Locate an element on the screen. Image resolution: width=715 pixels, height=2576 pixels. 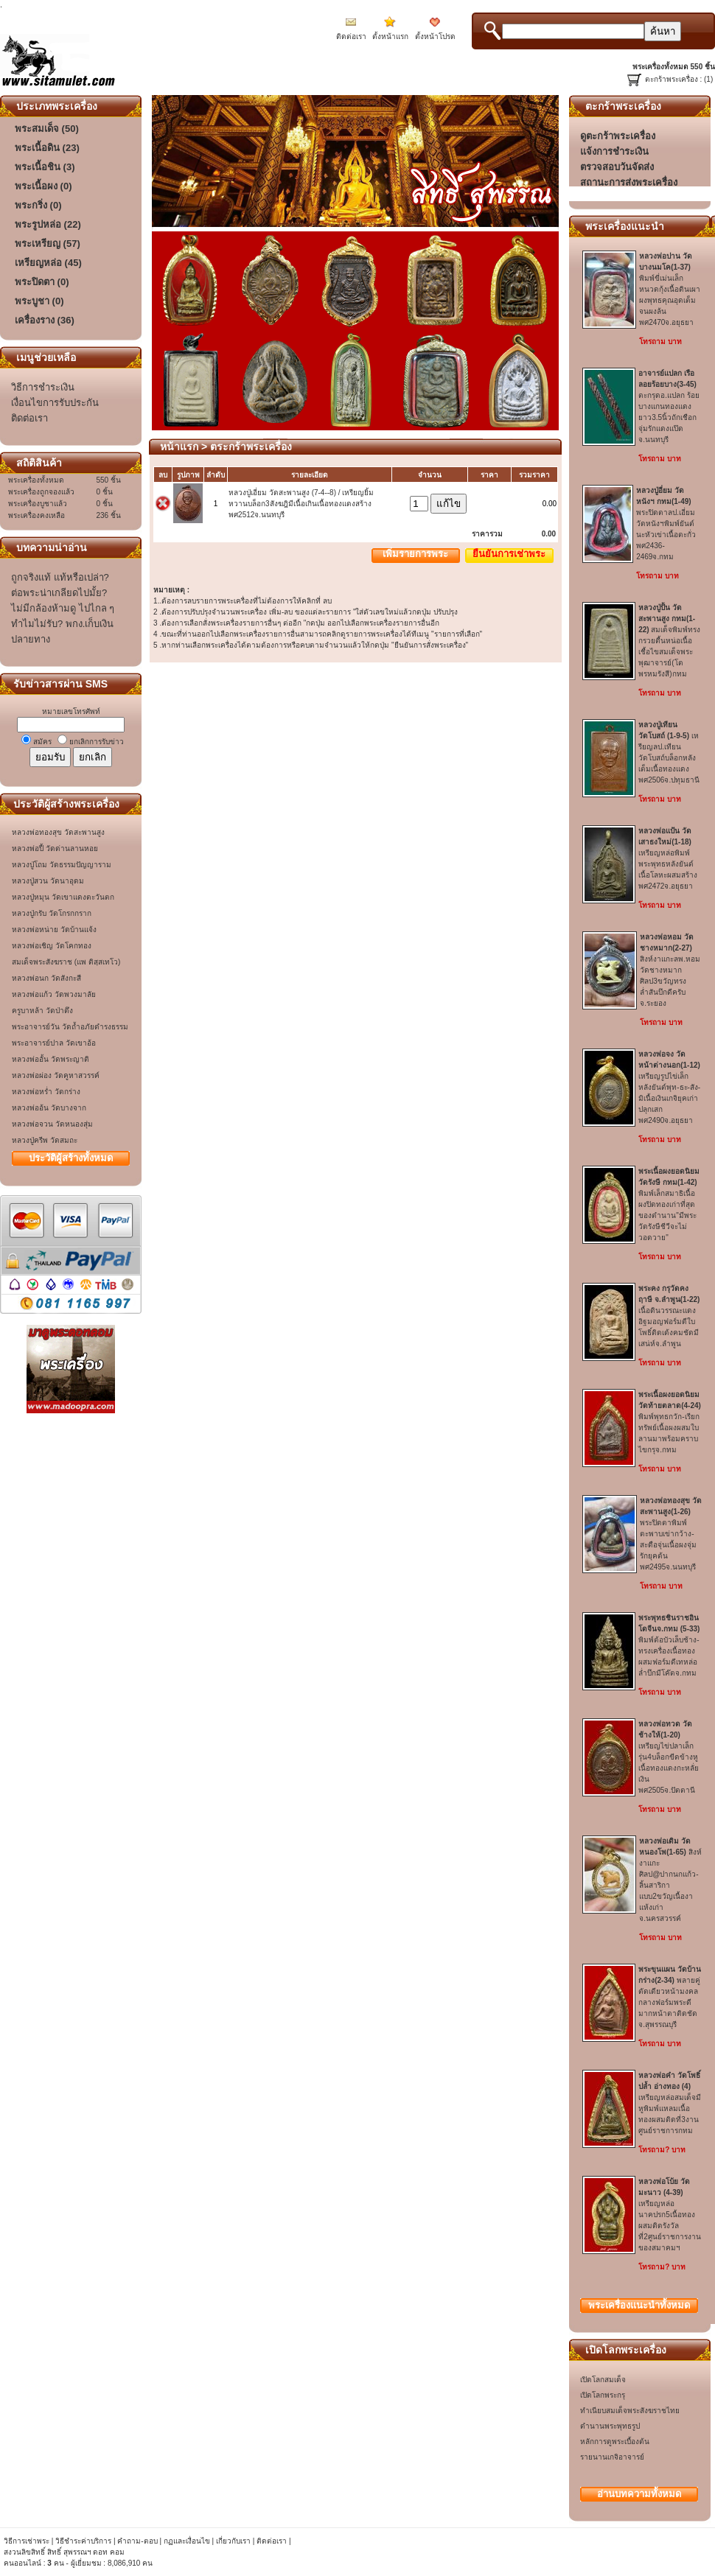
พระเนื้อชิน (3) is located at coordinates (45, 166).